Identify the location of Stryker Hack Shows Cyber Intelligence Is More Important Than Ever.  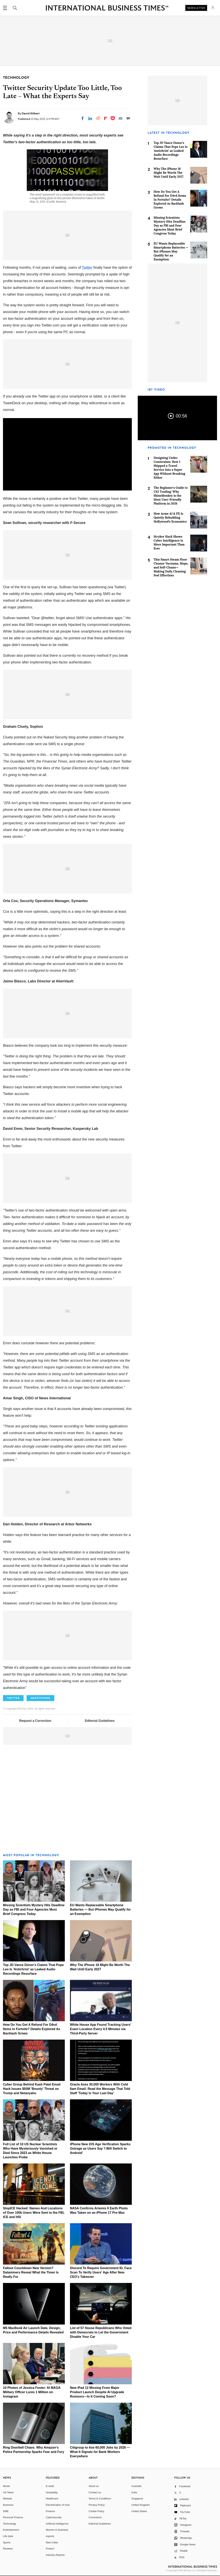
(169, 542).